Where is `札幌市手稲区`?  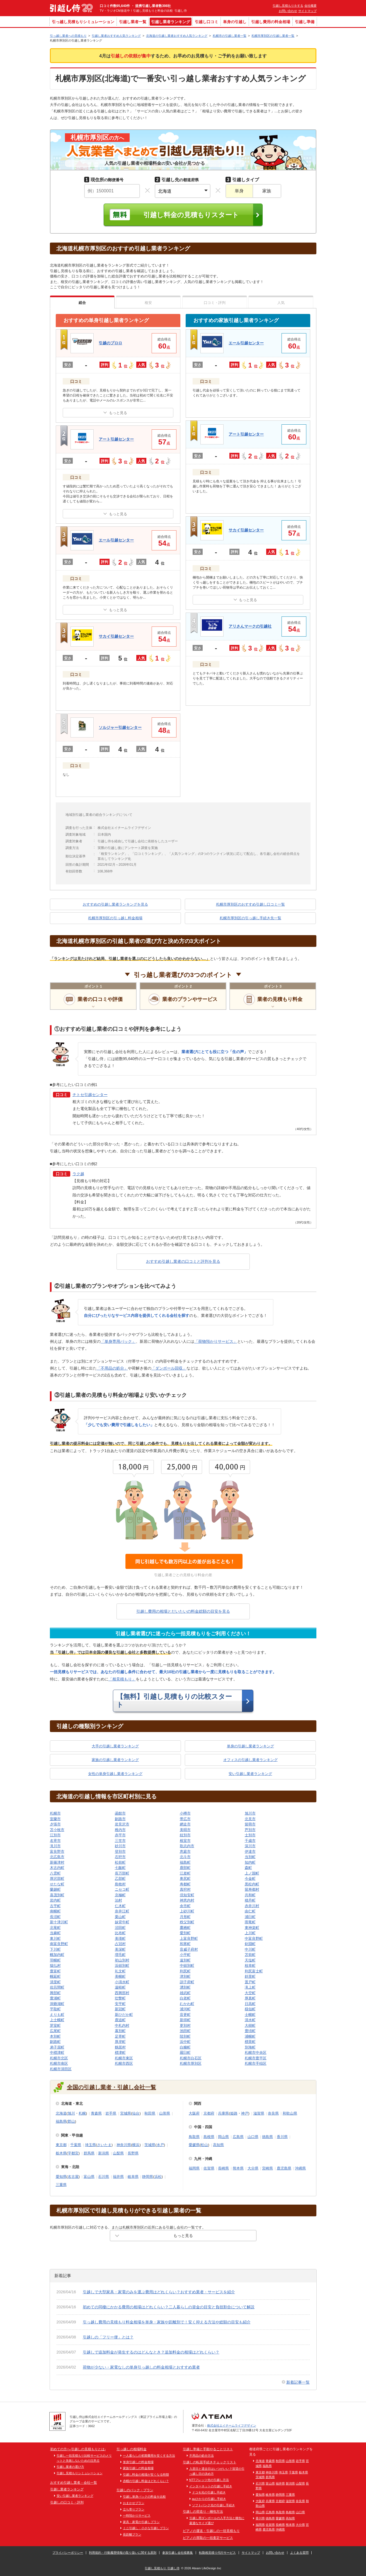 札幌市手稲区 is located at coordinates (255, 2063).